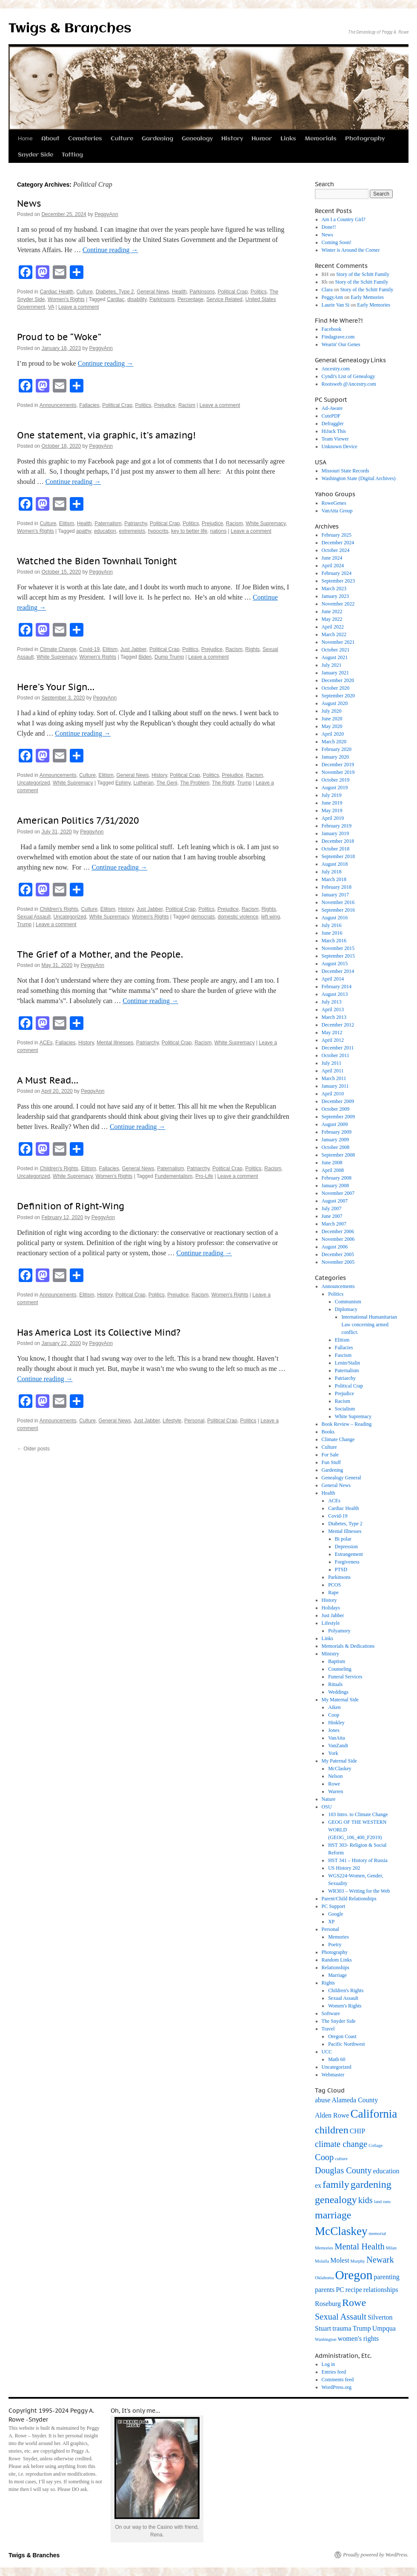  What do you see at coordinates (346, 1547) in the screenshot?
I see `Depression` at bounding box center [346, 1547].